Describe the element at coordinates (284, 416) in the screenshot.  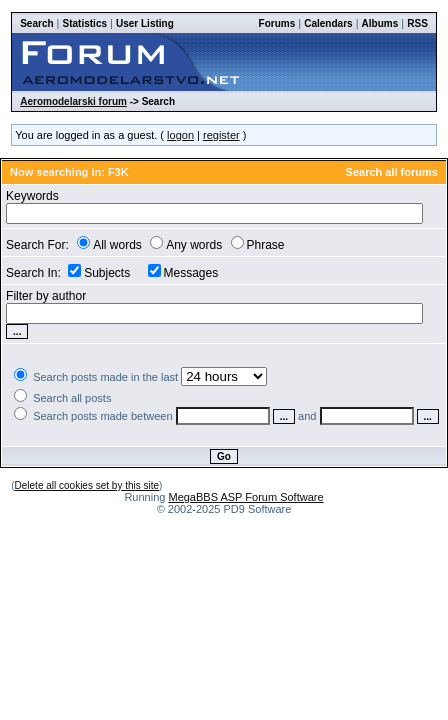
I see `...` at that location.